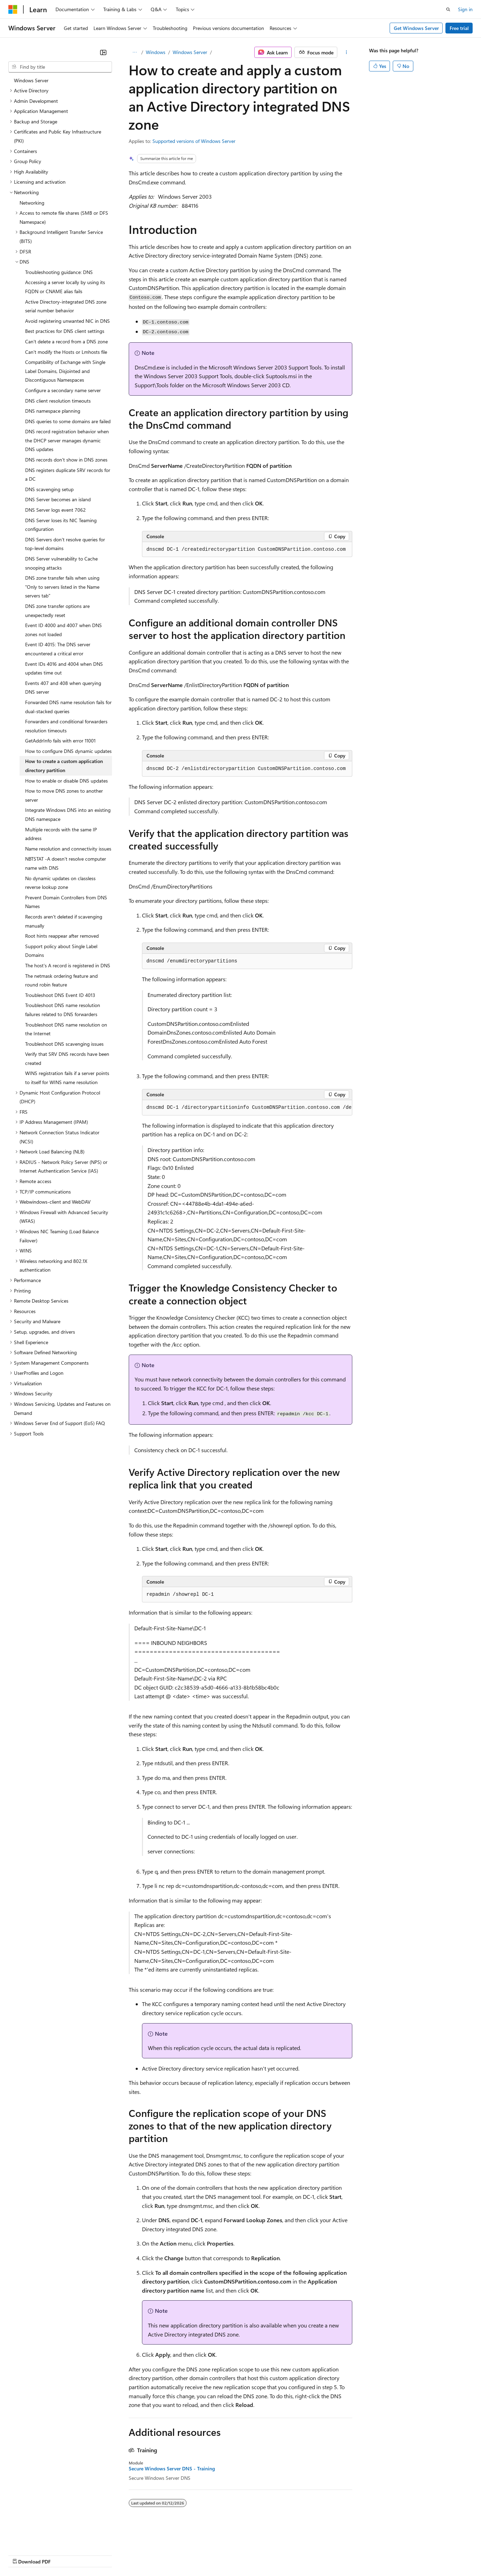 This screenshot has width=481, height=2576. What do you see at coordinates (60, 740) in the screenshot?
I see `GetAddrInfo fails with error 11001 [treeitem]` at bounding box center [60, 740].